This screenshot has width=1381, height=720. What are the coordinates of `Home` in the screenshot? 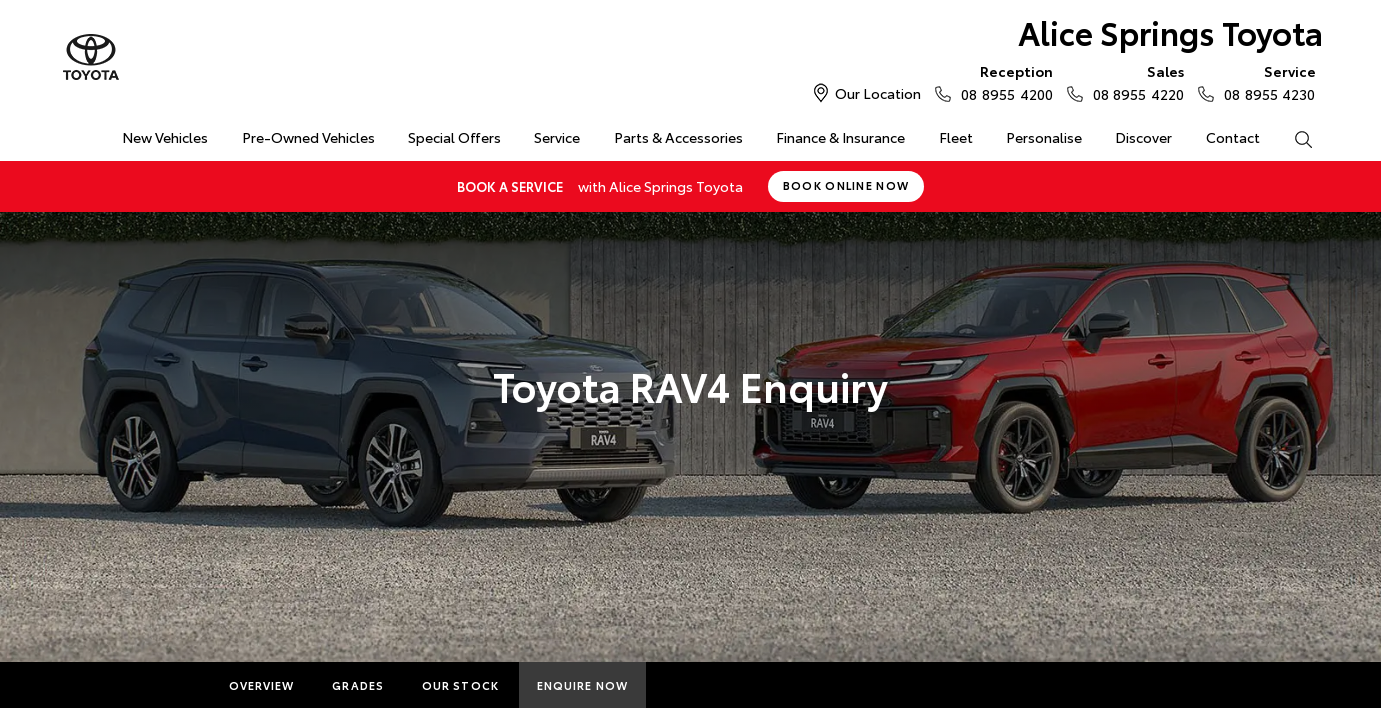 It's located at (72, 133).